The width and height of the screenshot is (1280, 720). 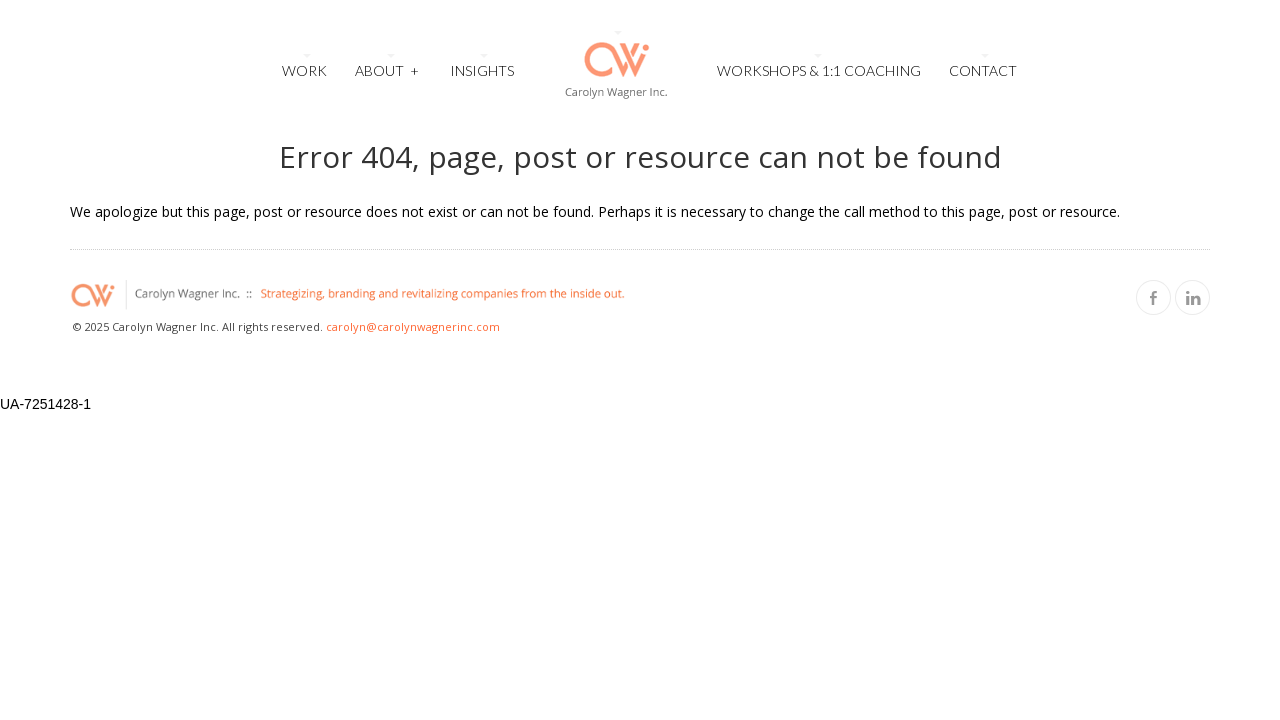 What do you see at coordinates (413, 326) in the screenshot?
I see `carolyn@carolynwagnerinc.com` at bounding box center [413, 326].